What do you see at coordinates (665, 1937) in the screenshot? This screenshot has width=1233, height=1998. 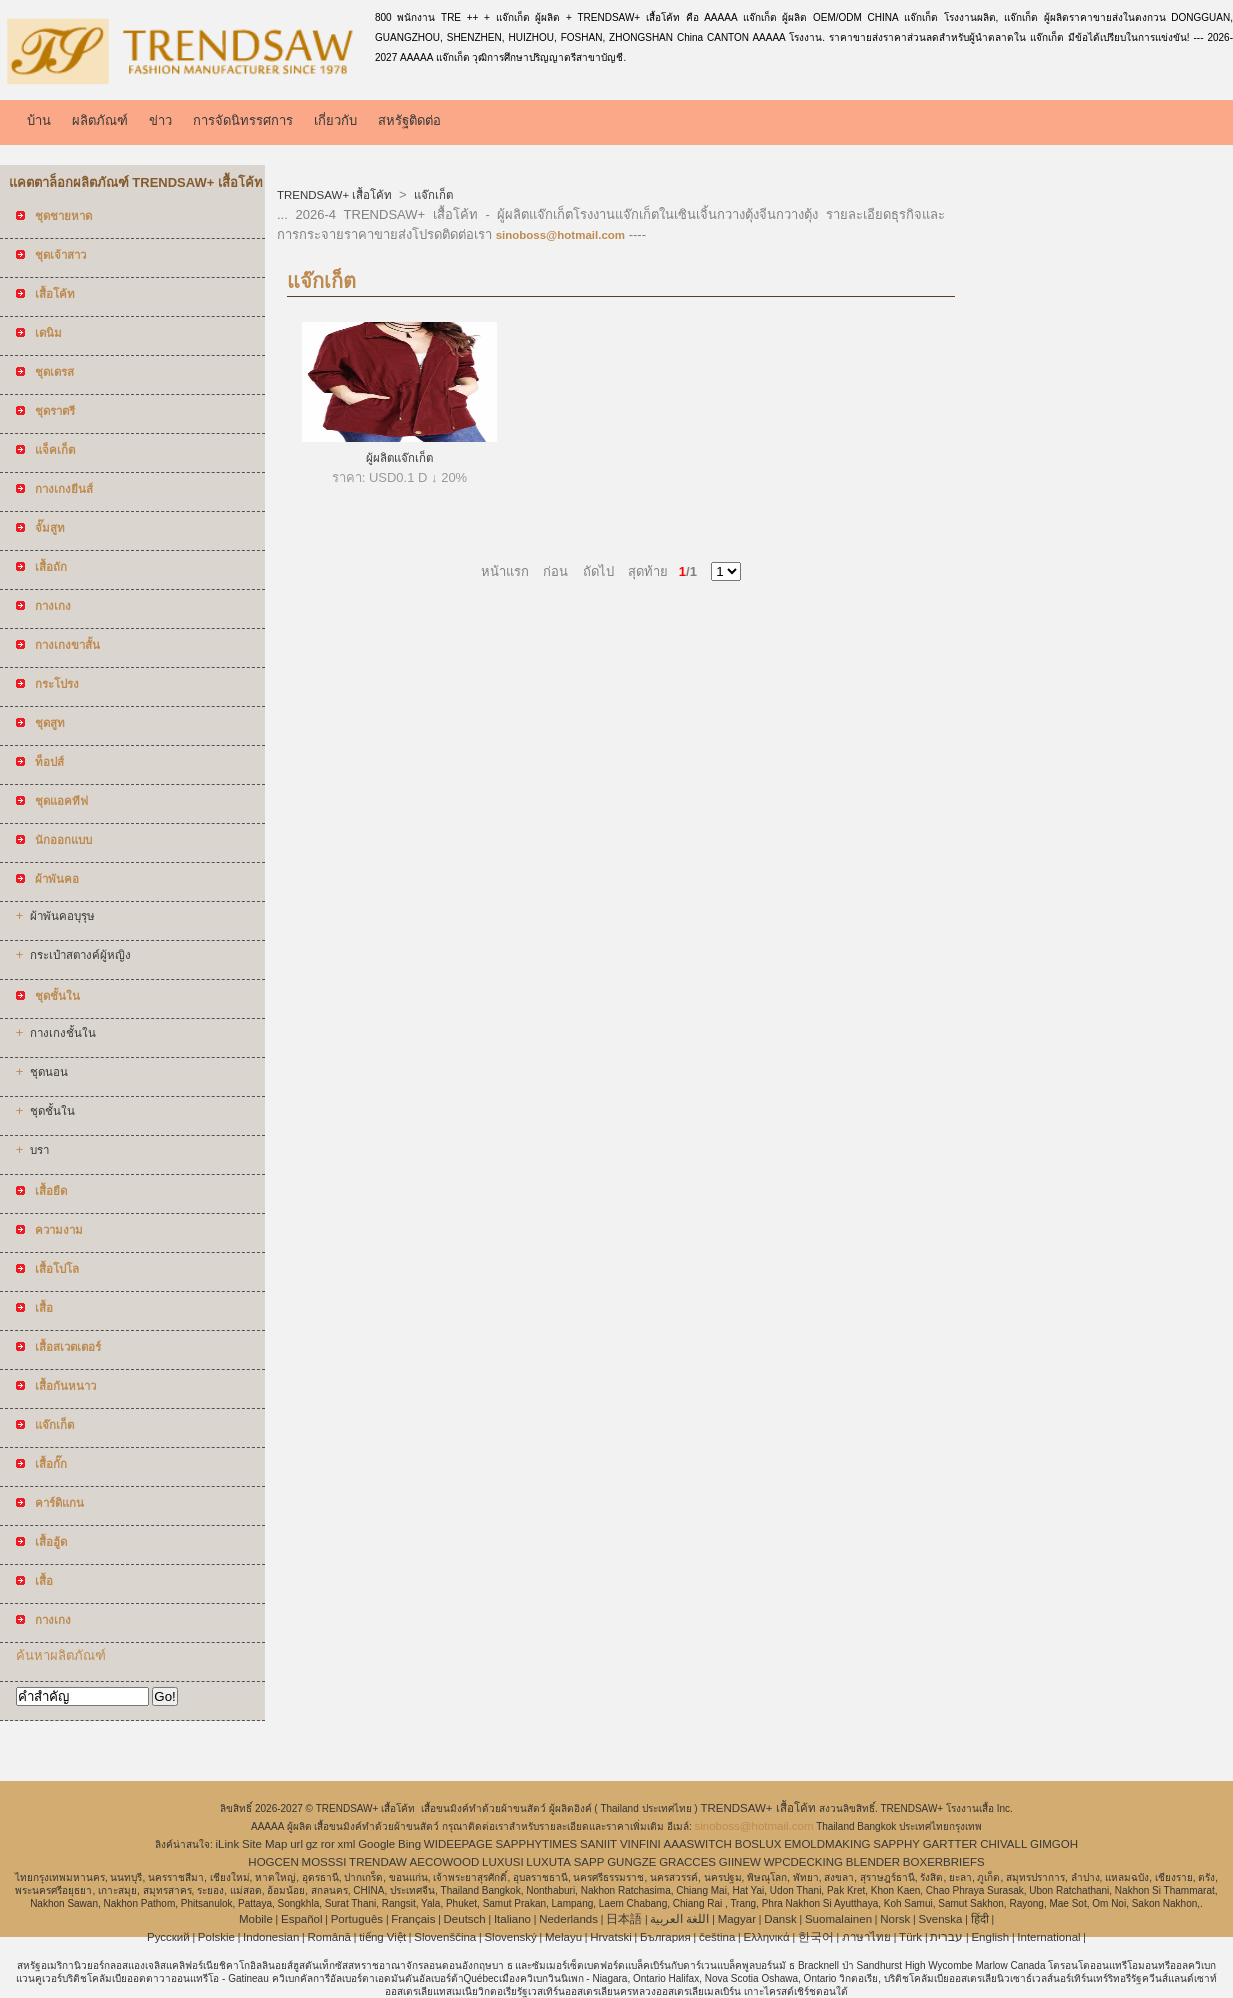 I see `България` at bounding box center [665, 1937].